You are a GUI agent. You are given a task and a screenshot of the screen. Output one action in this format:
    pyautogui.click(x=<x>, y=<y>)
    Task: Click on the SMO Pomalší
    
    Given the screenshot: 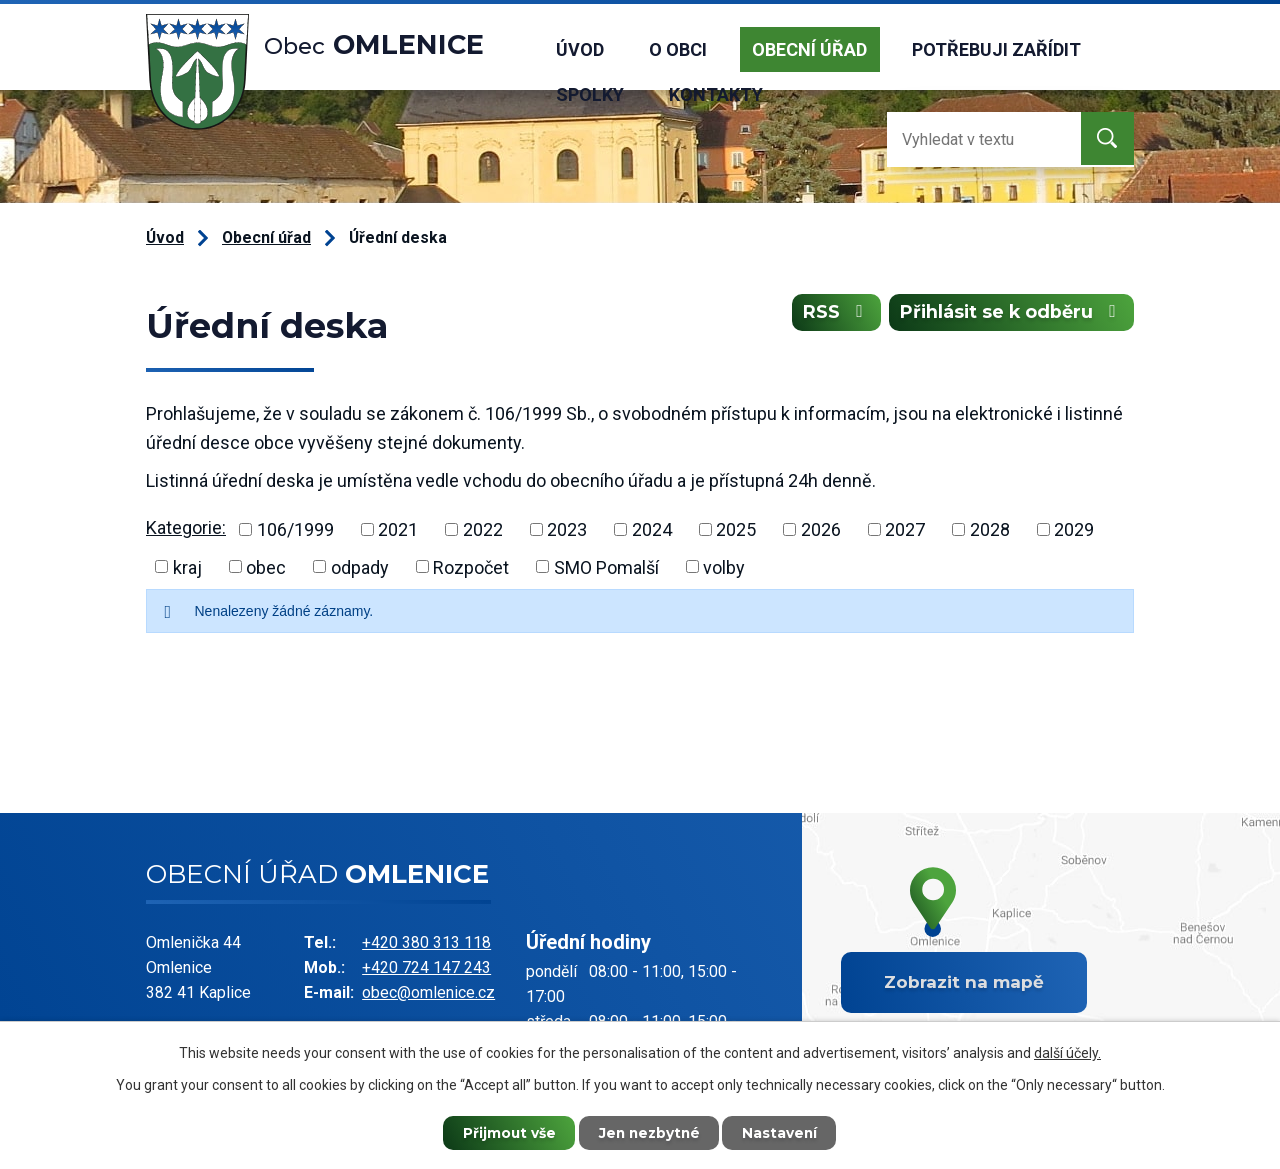 What is the action you would take?
    pyautogui.click(x=606, y=566)
    